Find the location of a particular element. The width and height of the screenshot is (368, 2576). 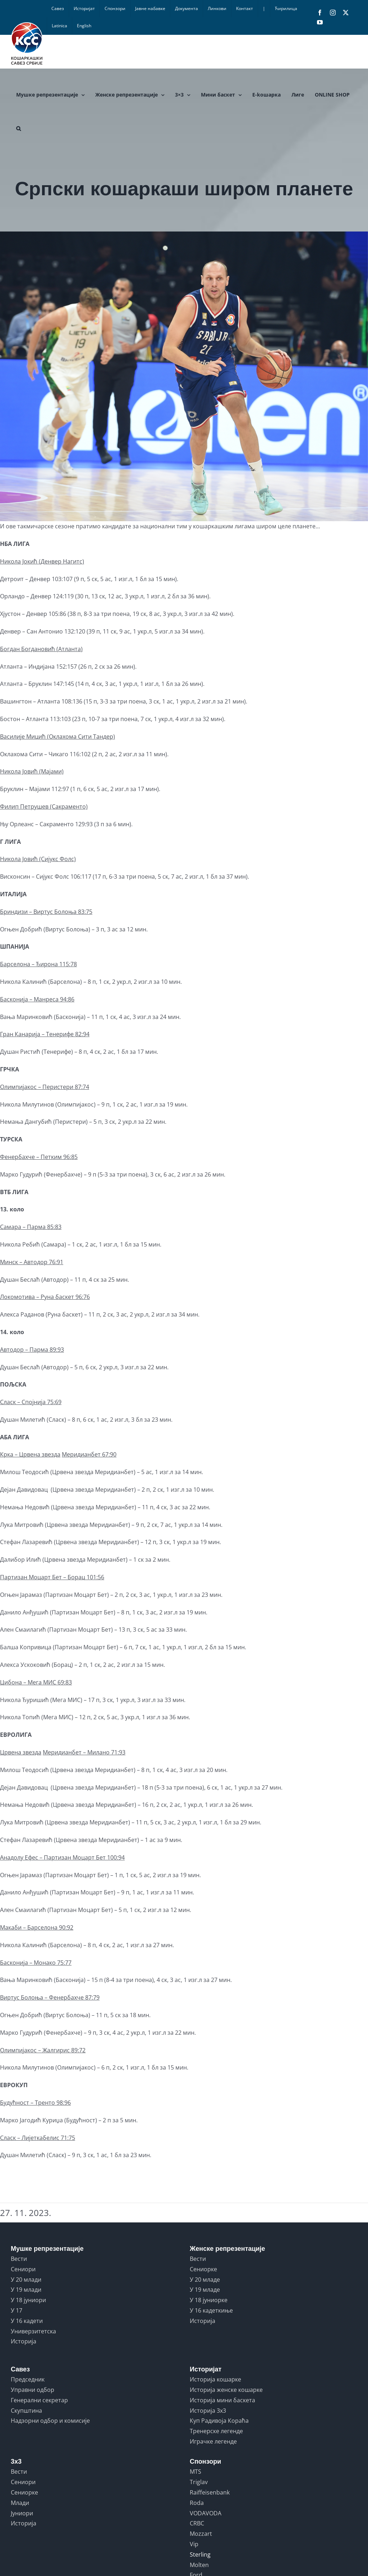

[button] is located at coordinates (18, 128).